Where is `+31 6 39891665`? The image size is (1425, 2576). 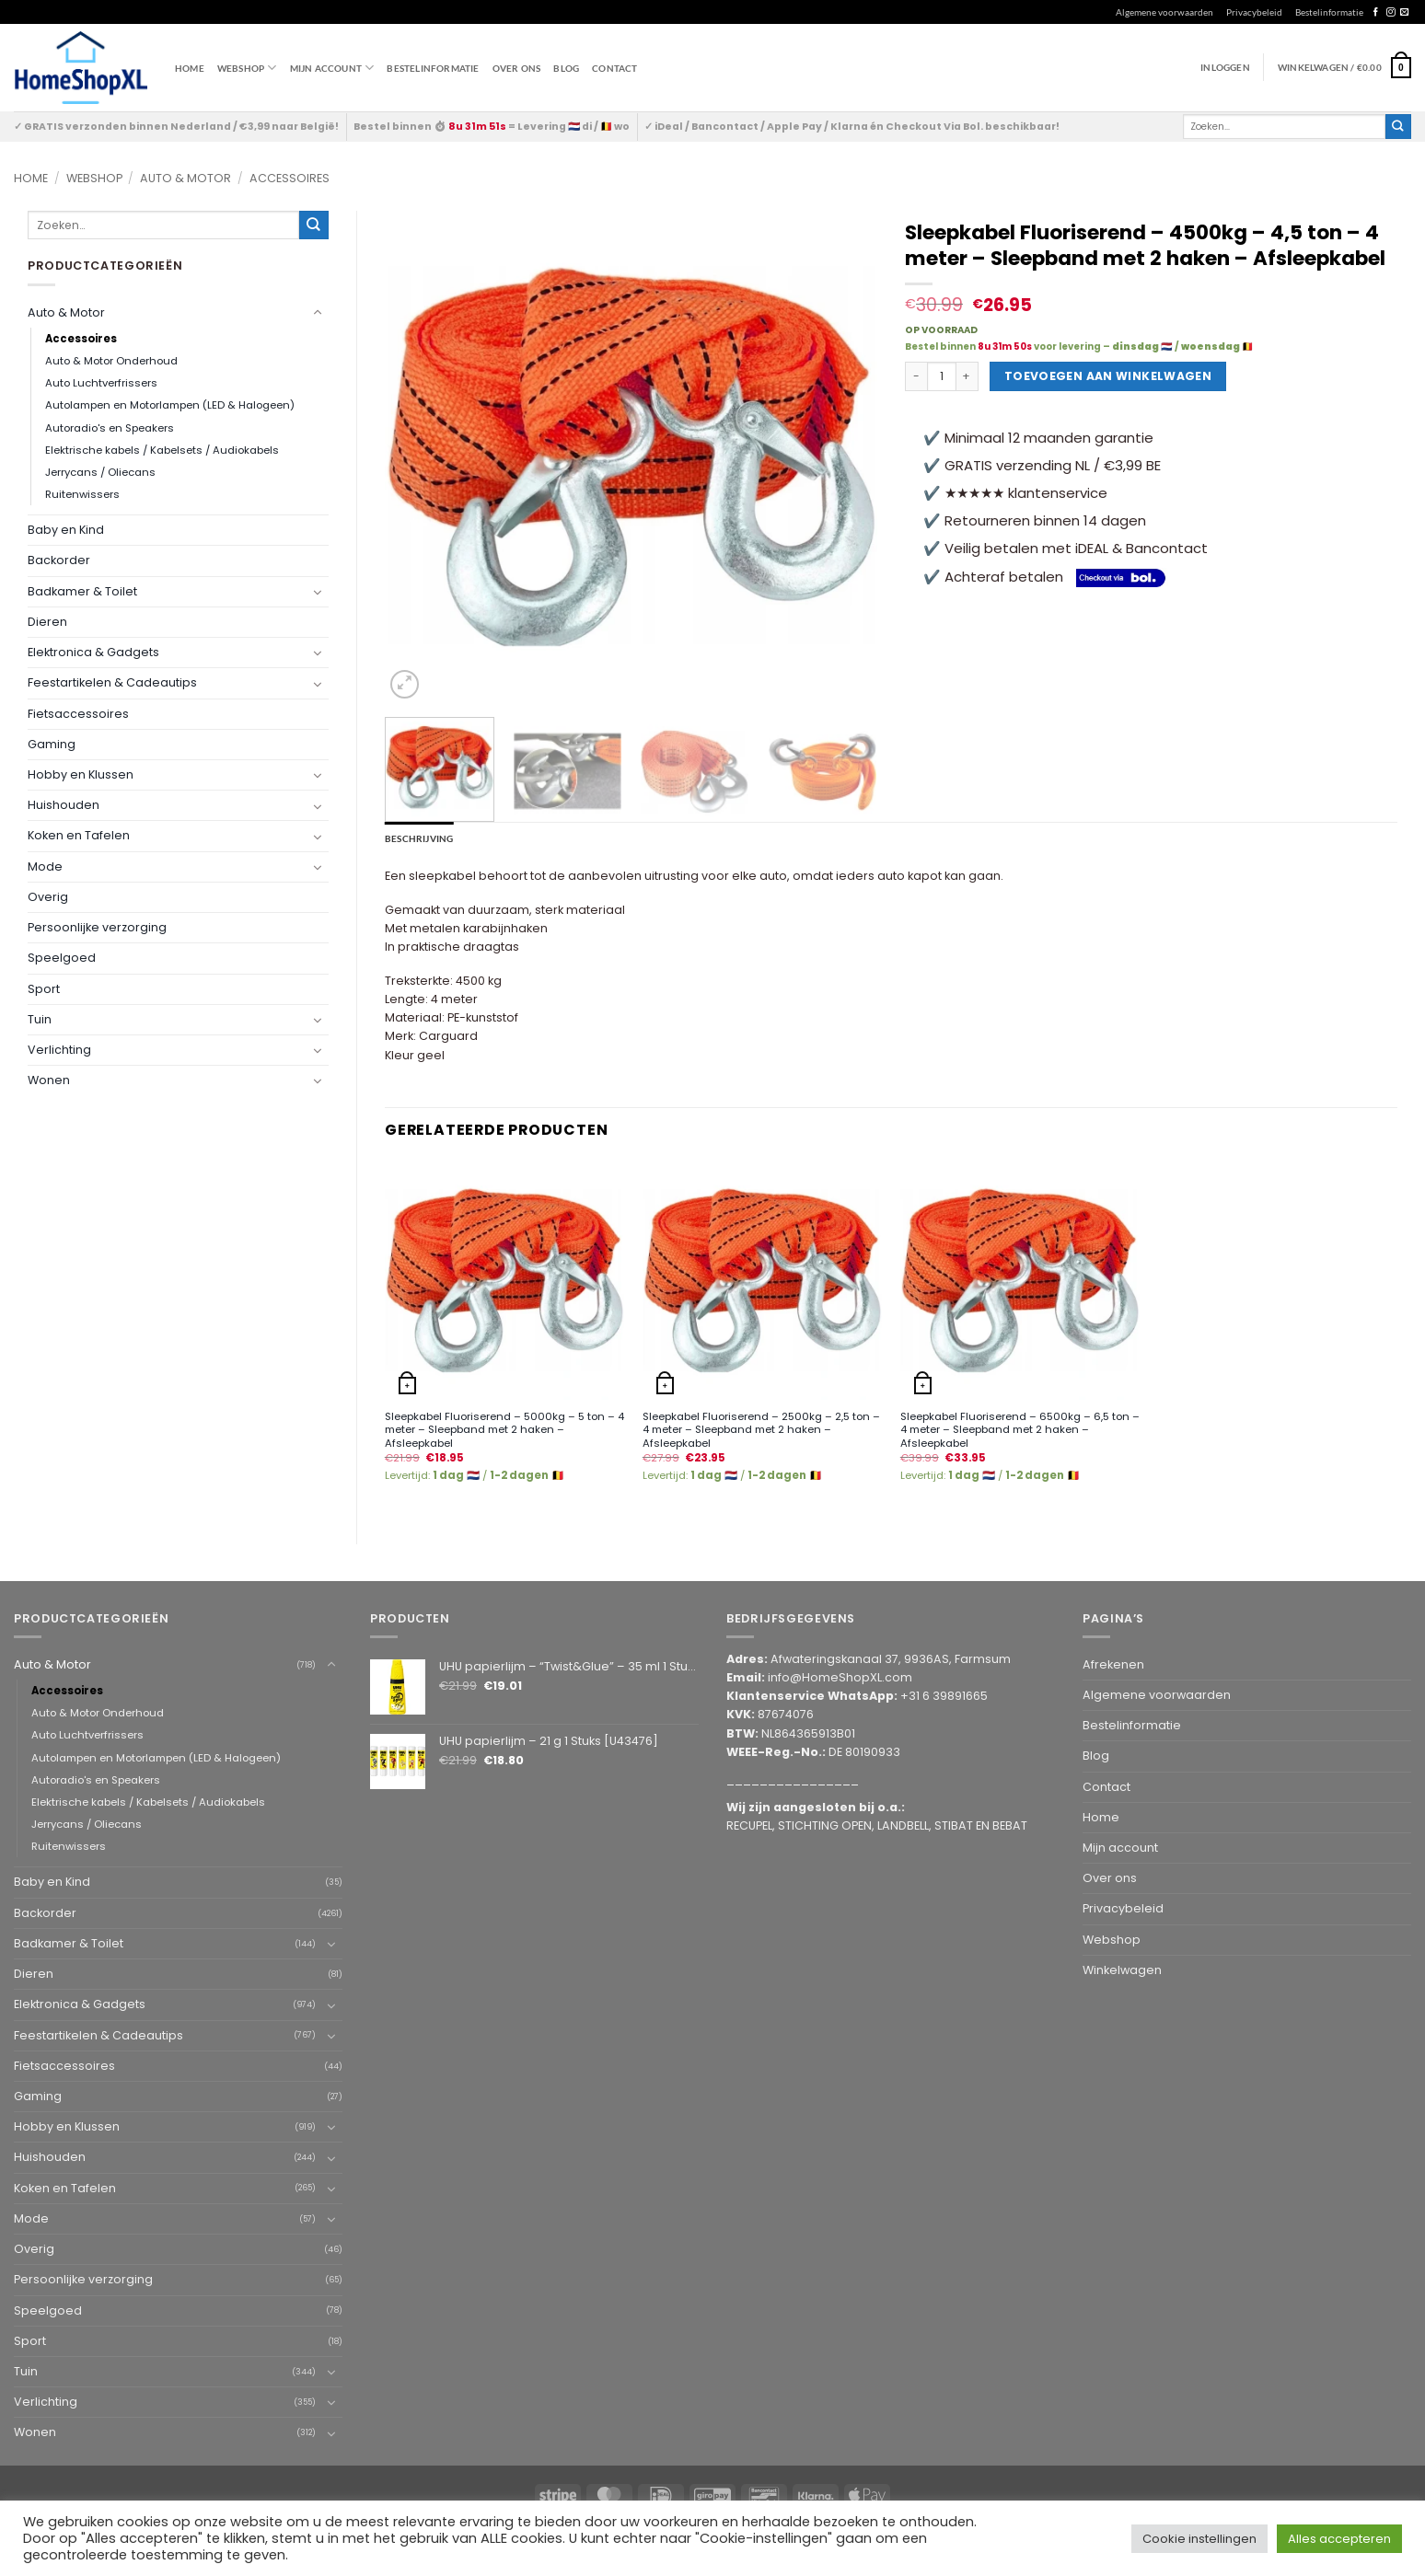
+31 6 39891665 is located at coordinates (944, 1696).